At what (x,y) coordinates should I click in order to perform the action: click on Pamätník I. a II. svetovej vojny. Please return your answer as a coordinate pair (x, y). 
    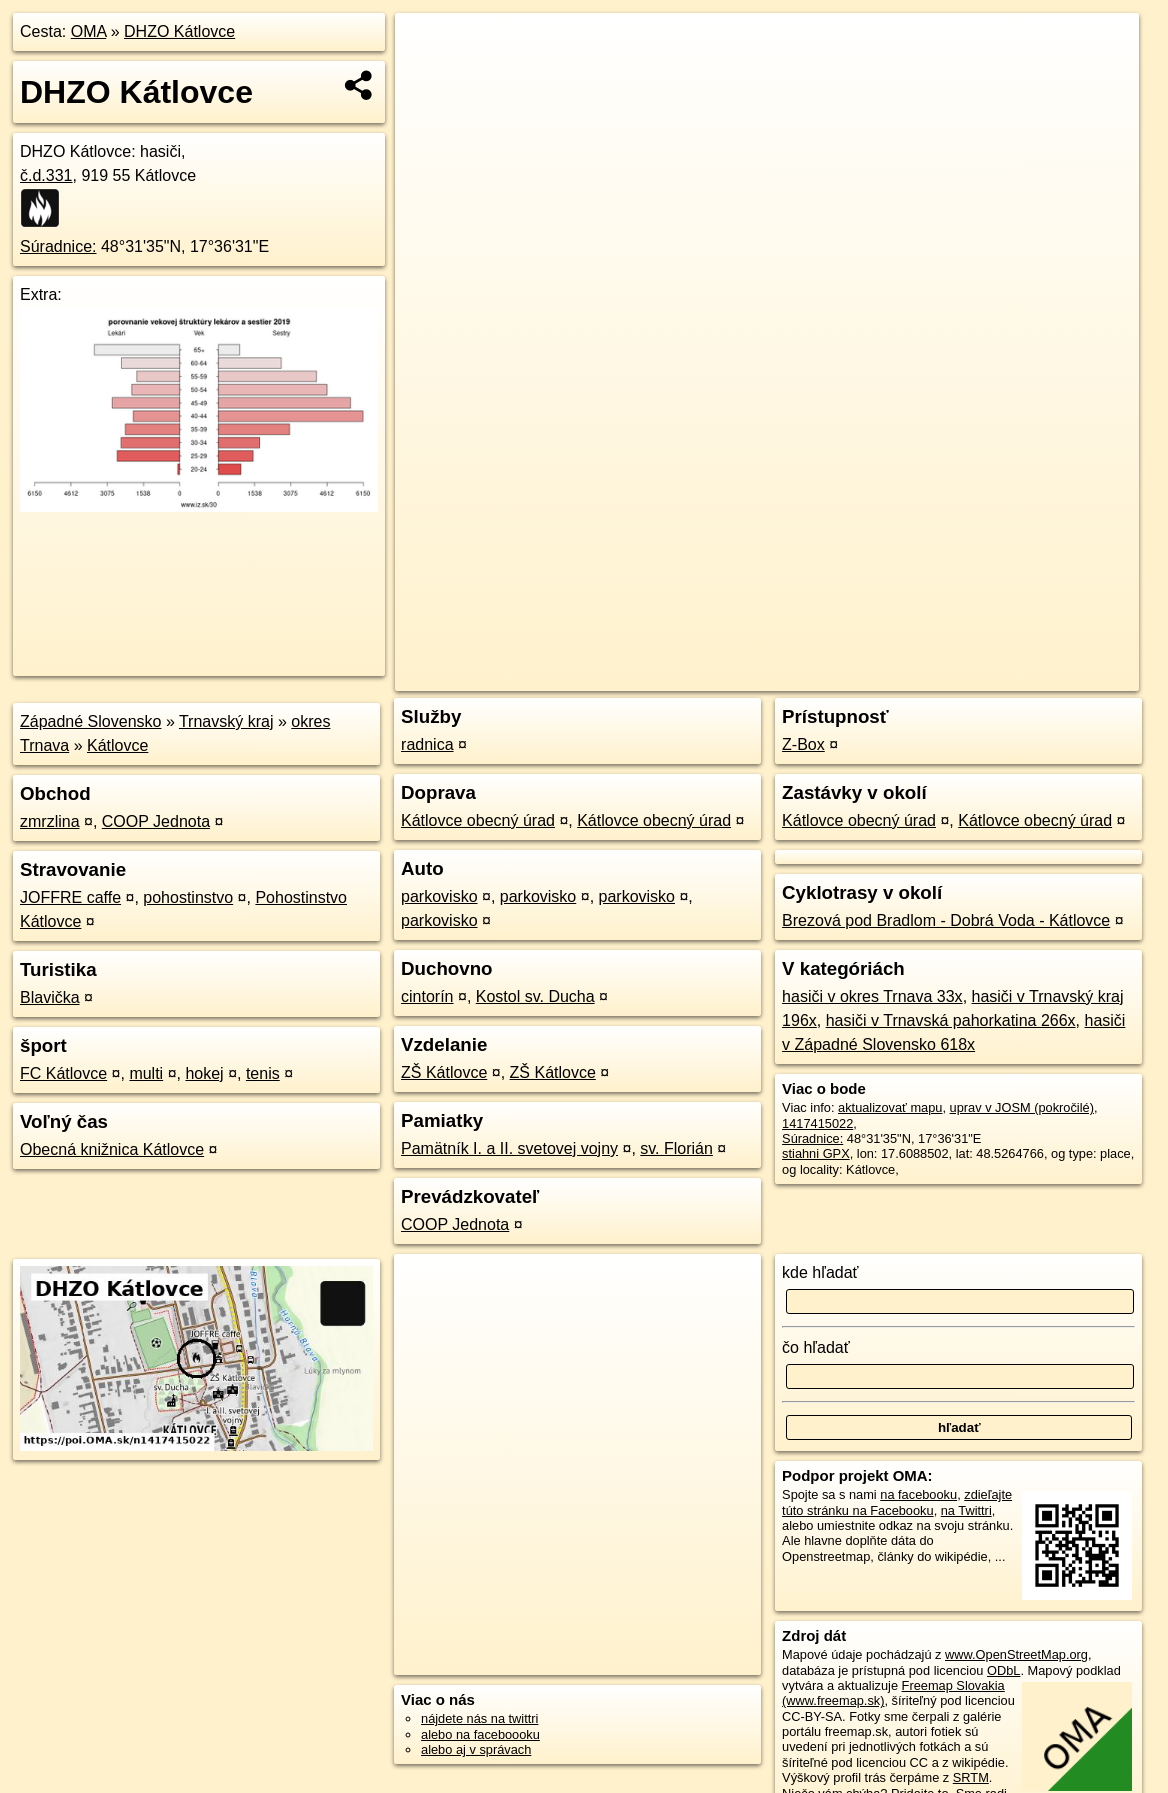
    Looking at the image, I should click on (509, 1148).